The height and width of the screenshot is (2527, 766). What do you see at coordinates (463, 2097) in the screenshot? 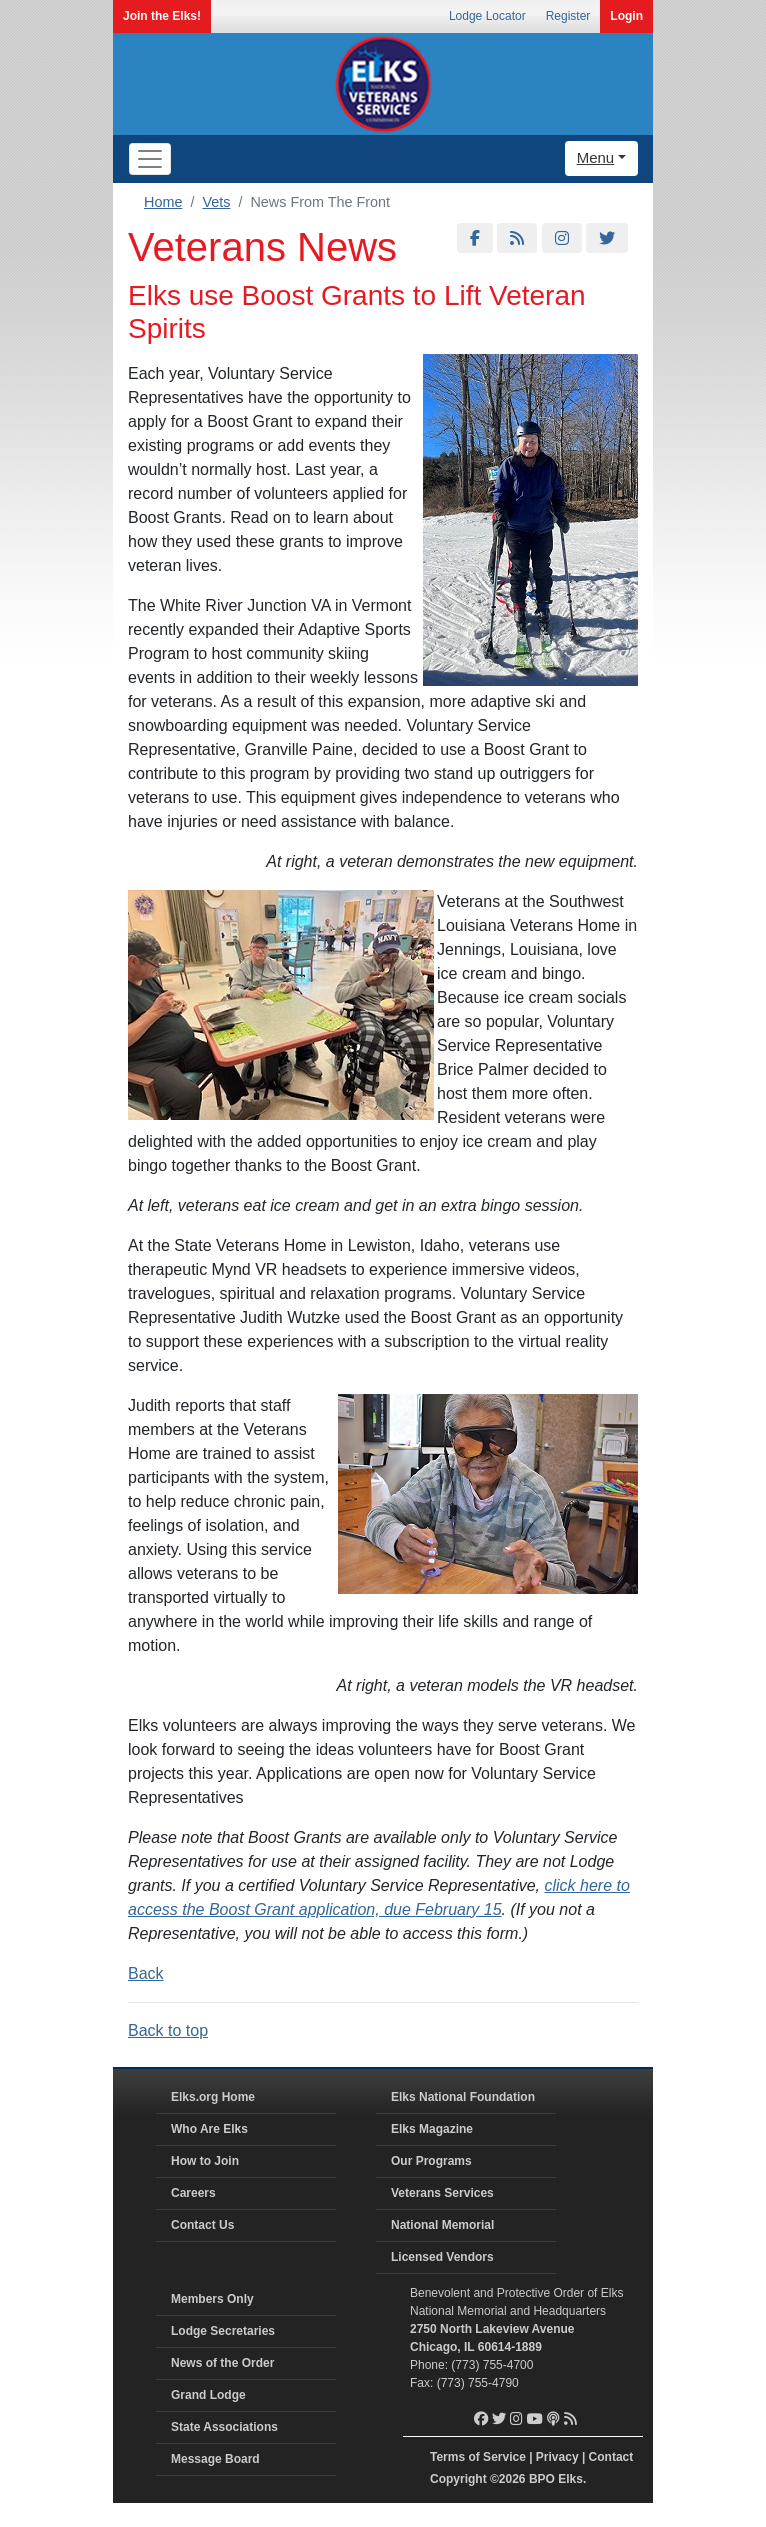
I see `Elks National Foundation` at bounding box center [463, 2097].